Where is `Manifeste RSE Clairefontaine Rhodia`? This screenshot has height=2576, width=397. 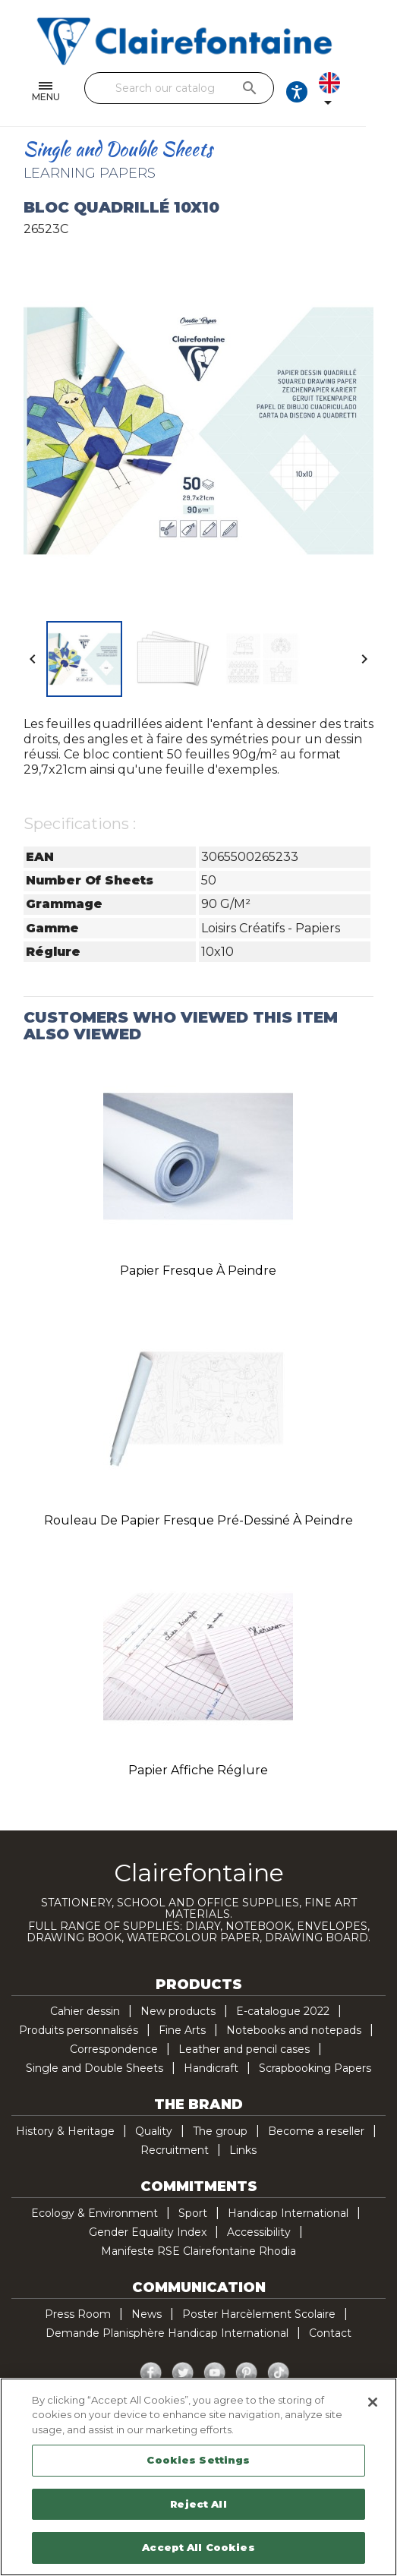 Manifeste RSE Clairefontaine Rhodia is located at coordinates (198, 2251).